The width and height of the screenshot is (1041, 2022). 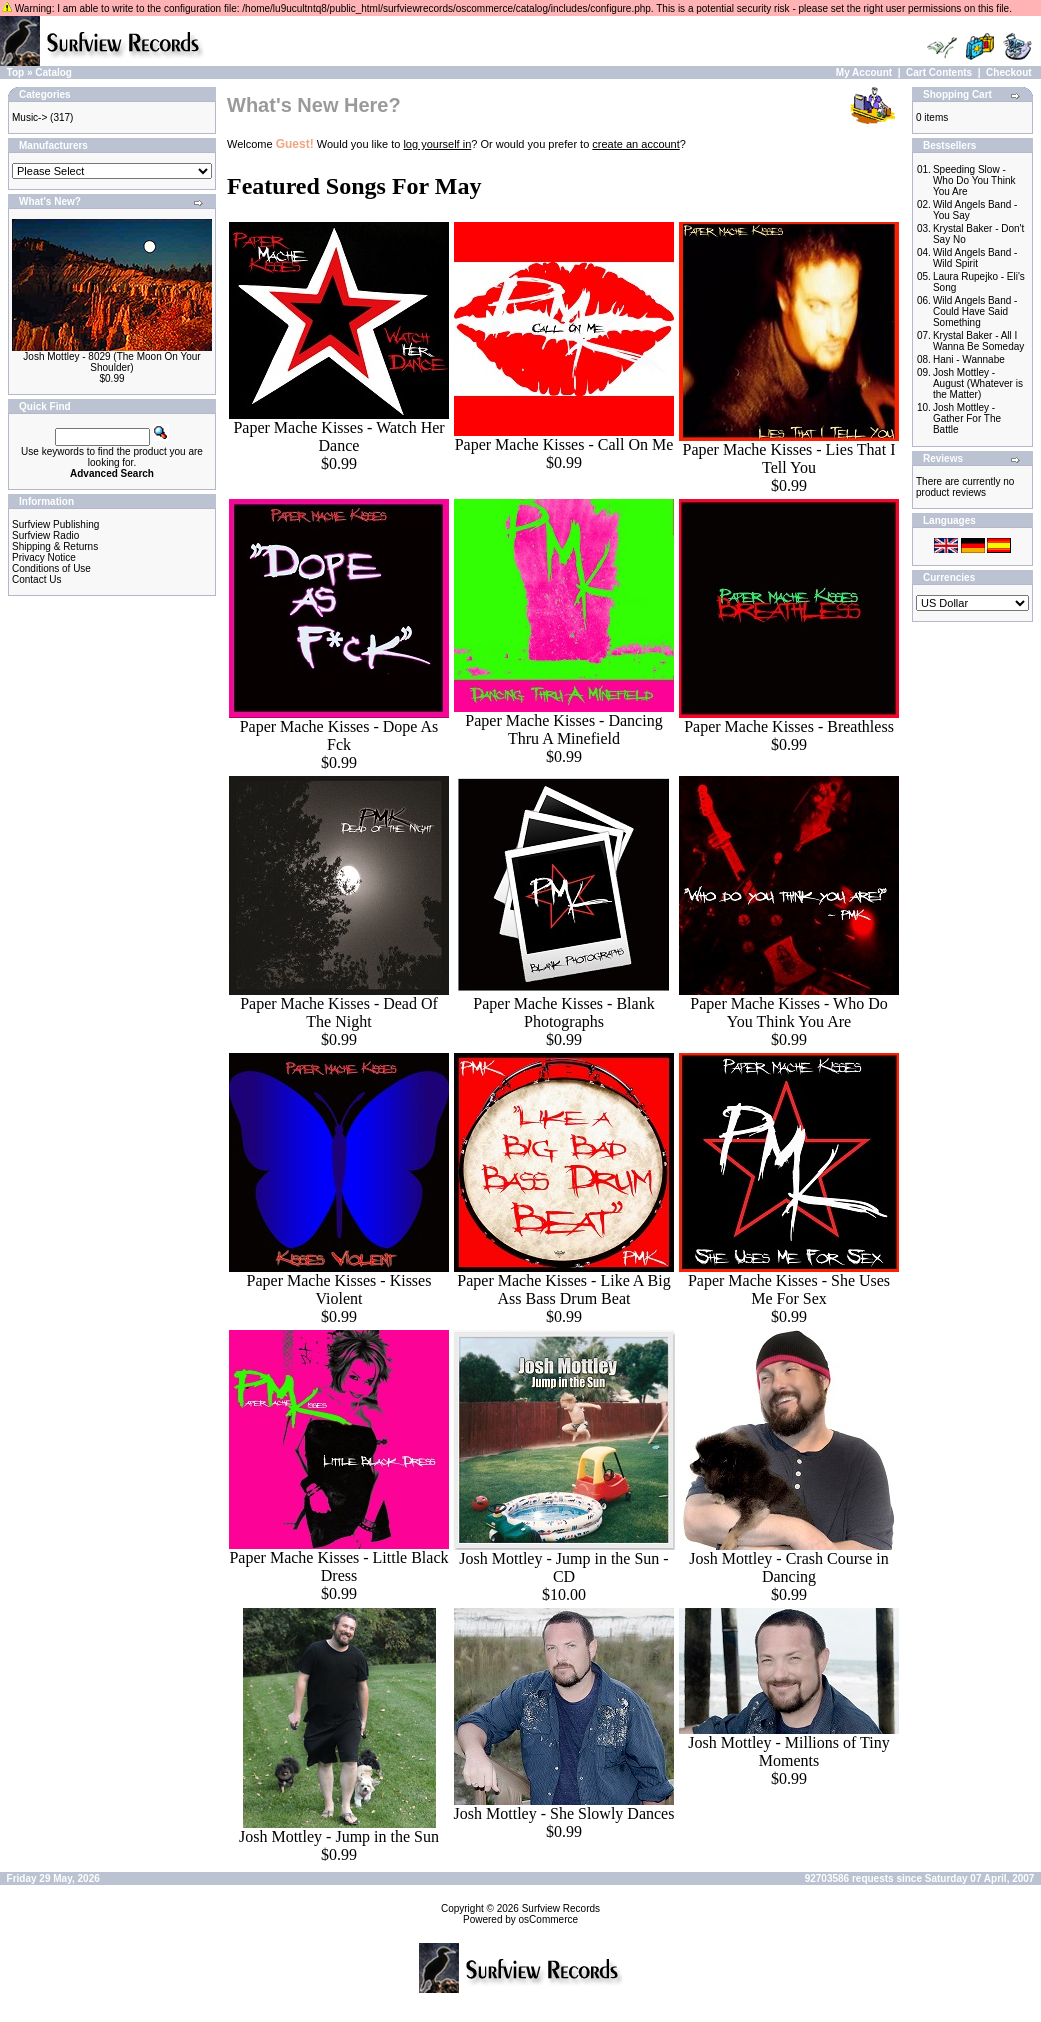 What do you see at coordinates (975, 258) in the screenshot?
I see `Wild Angels Band - Wild Spirit` at bounding box center [975, 258].